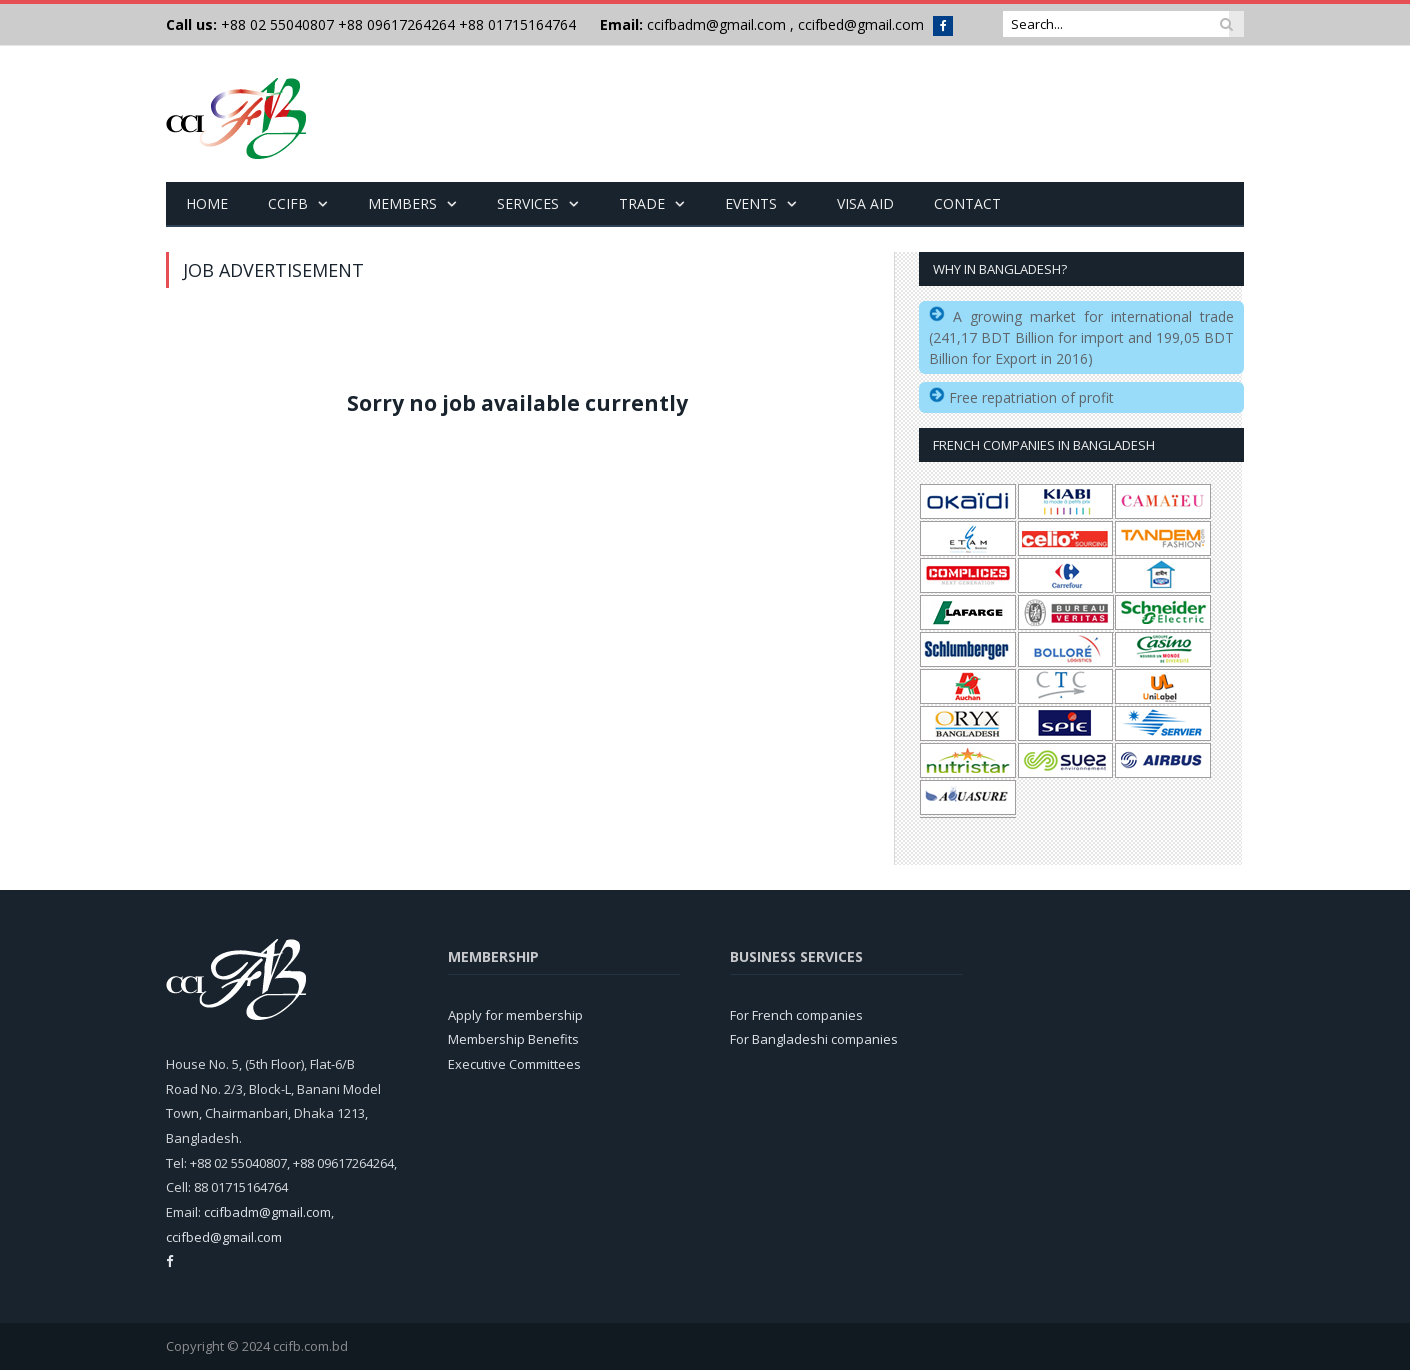 This screenshot has height=1370, width=1410. Describe the element at coordinates (288, 202) in the screenshot. I see `CCIFB` at that location.